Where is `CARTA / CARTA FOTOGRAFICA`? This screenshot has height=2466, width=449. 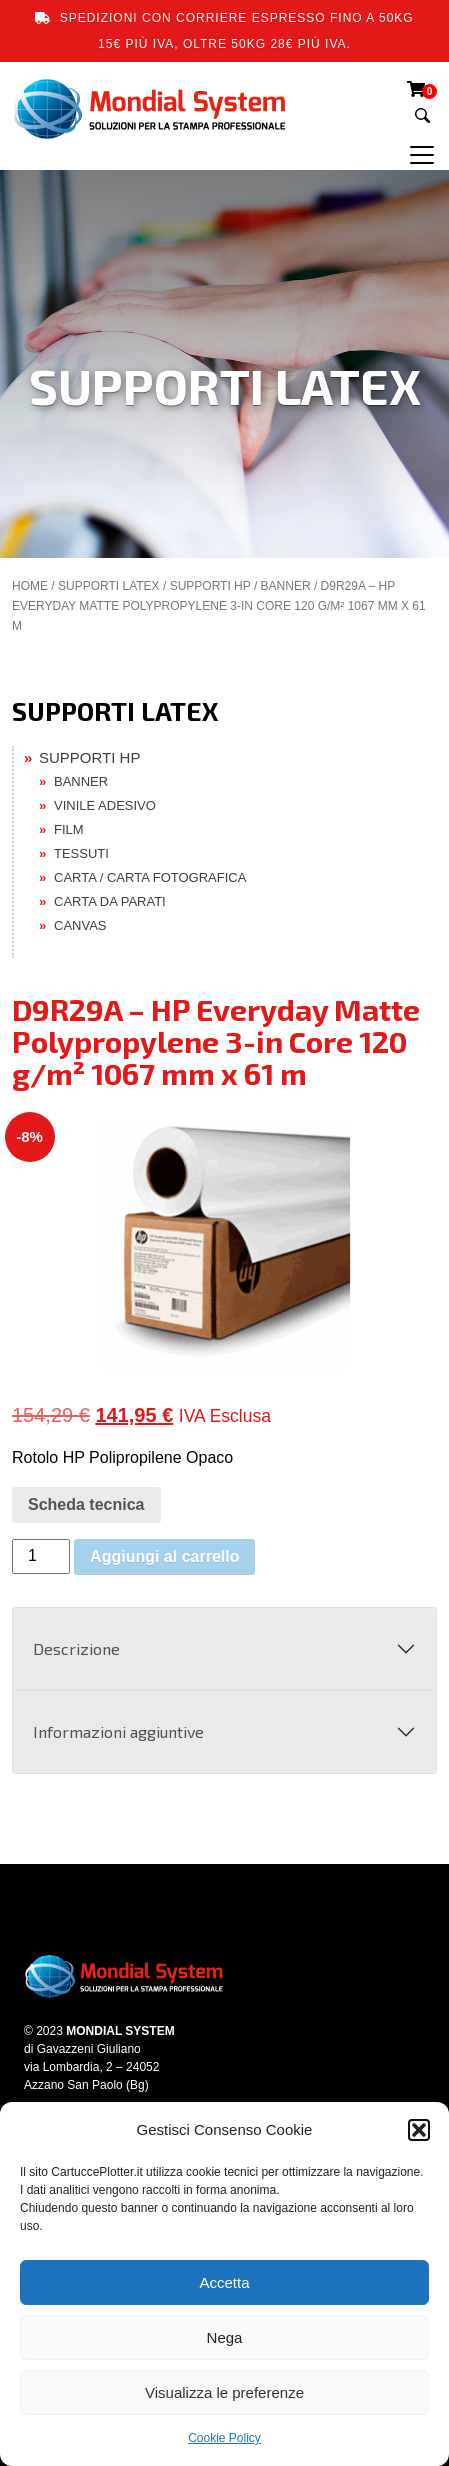 CARTA / CARTA FOTOGRAFICA is located at coordinates (150, 877).